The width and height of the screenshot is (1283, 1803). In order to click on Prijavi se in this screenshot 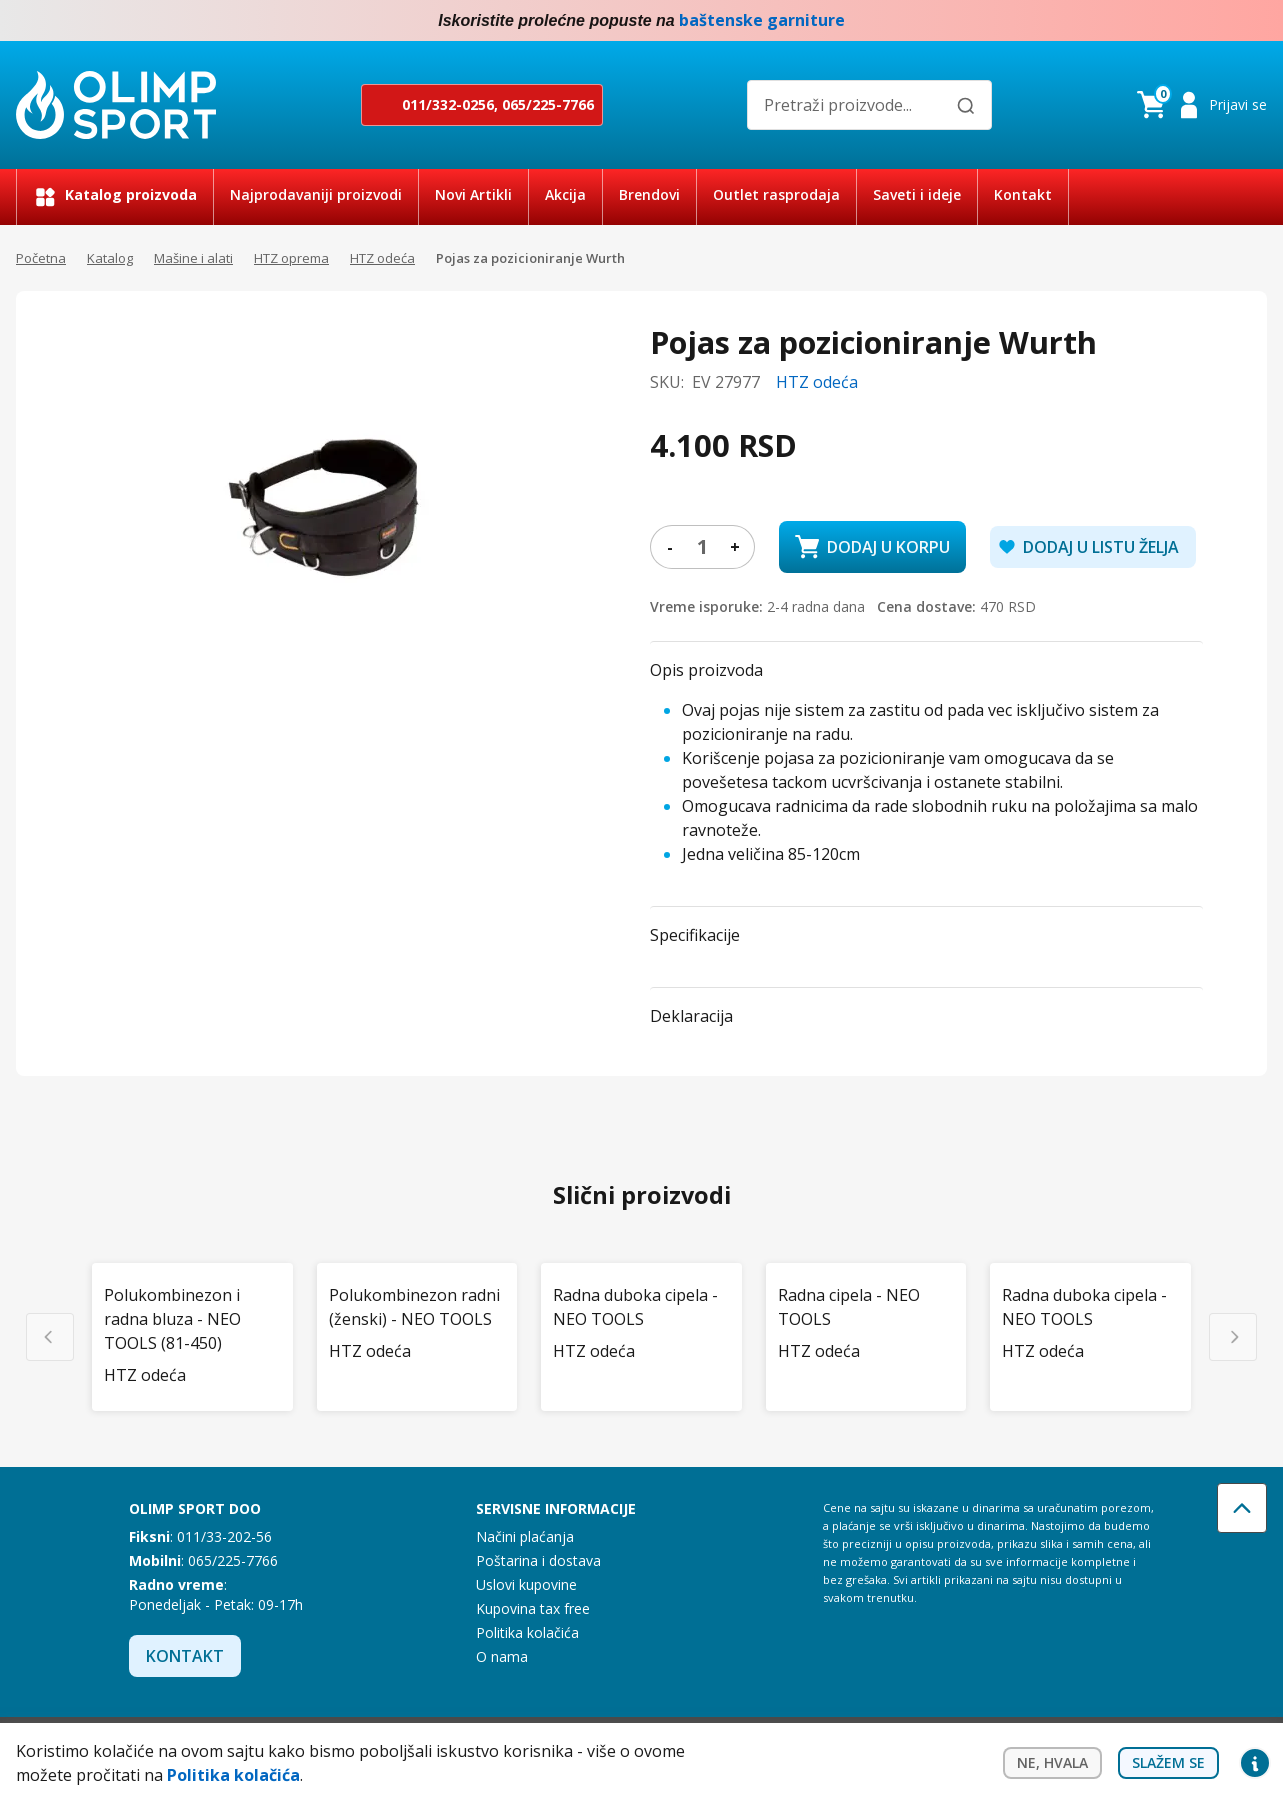, I will do `click(1238, 104)`.